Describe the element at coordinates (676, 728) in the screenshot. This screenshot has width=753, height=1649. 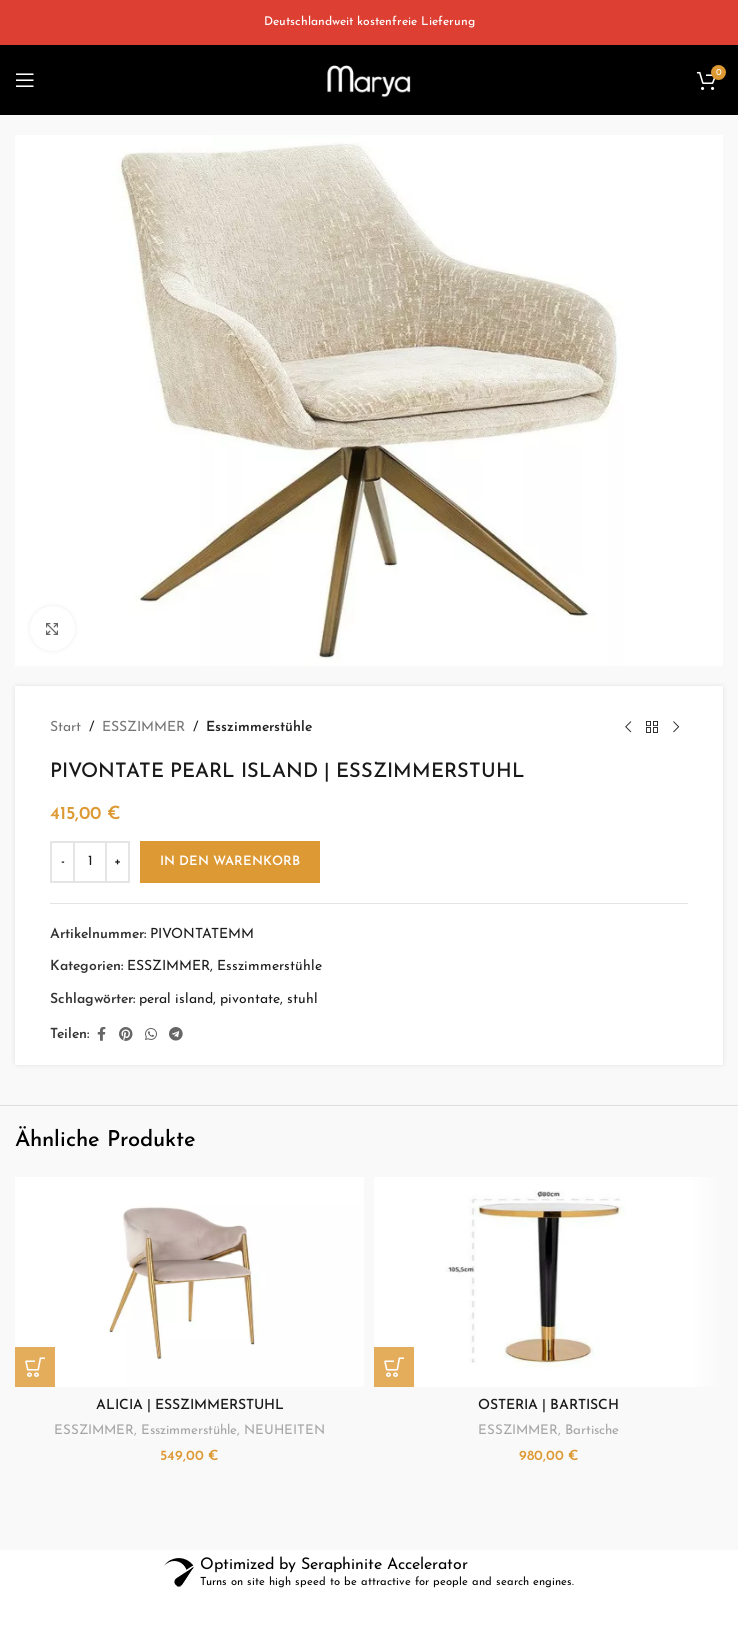
I see `[Next product]` at that location.